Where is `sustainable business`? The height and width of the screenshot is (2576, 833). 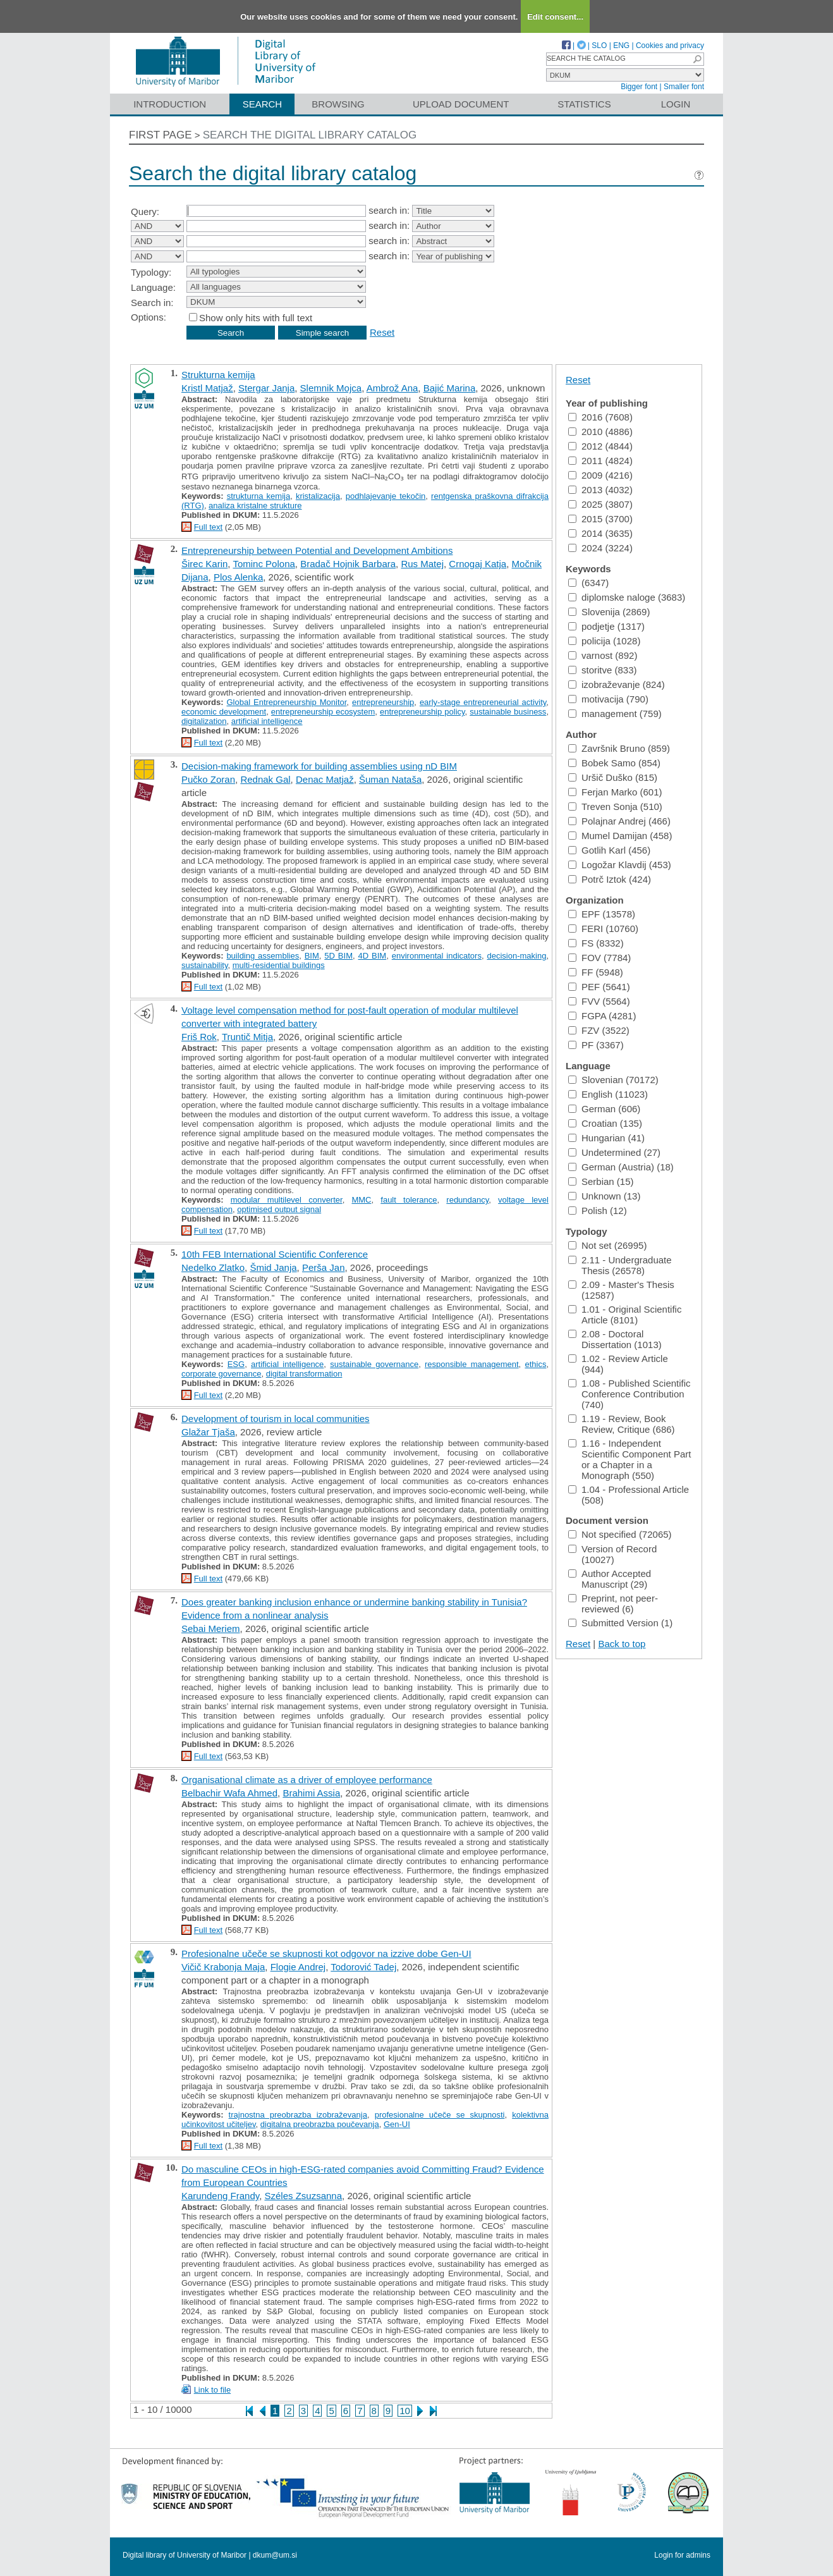
sustainable business is located at coordinates (508, 711).